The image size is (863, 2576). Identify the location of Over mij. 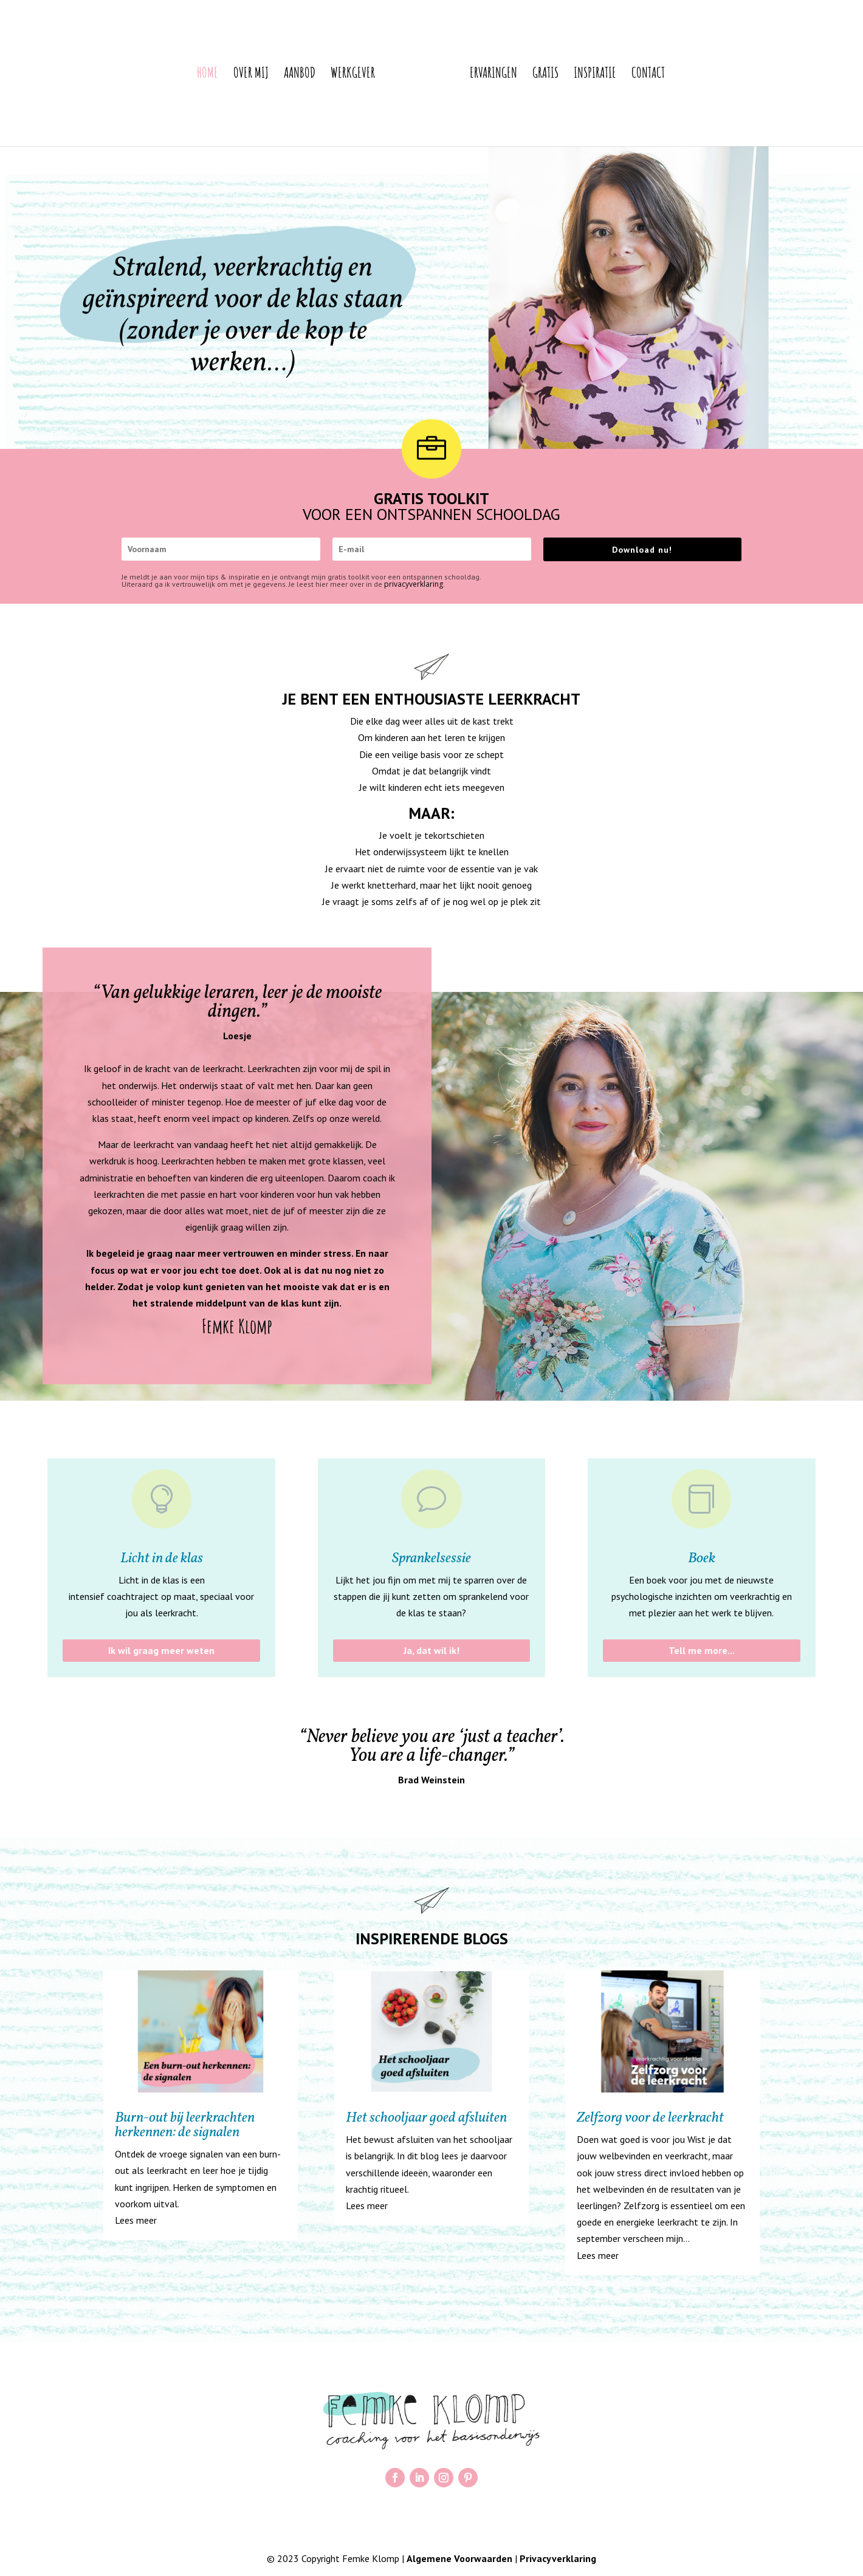
(226, 74).